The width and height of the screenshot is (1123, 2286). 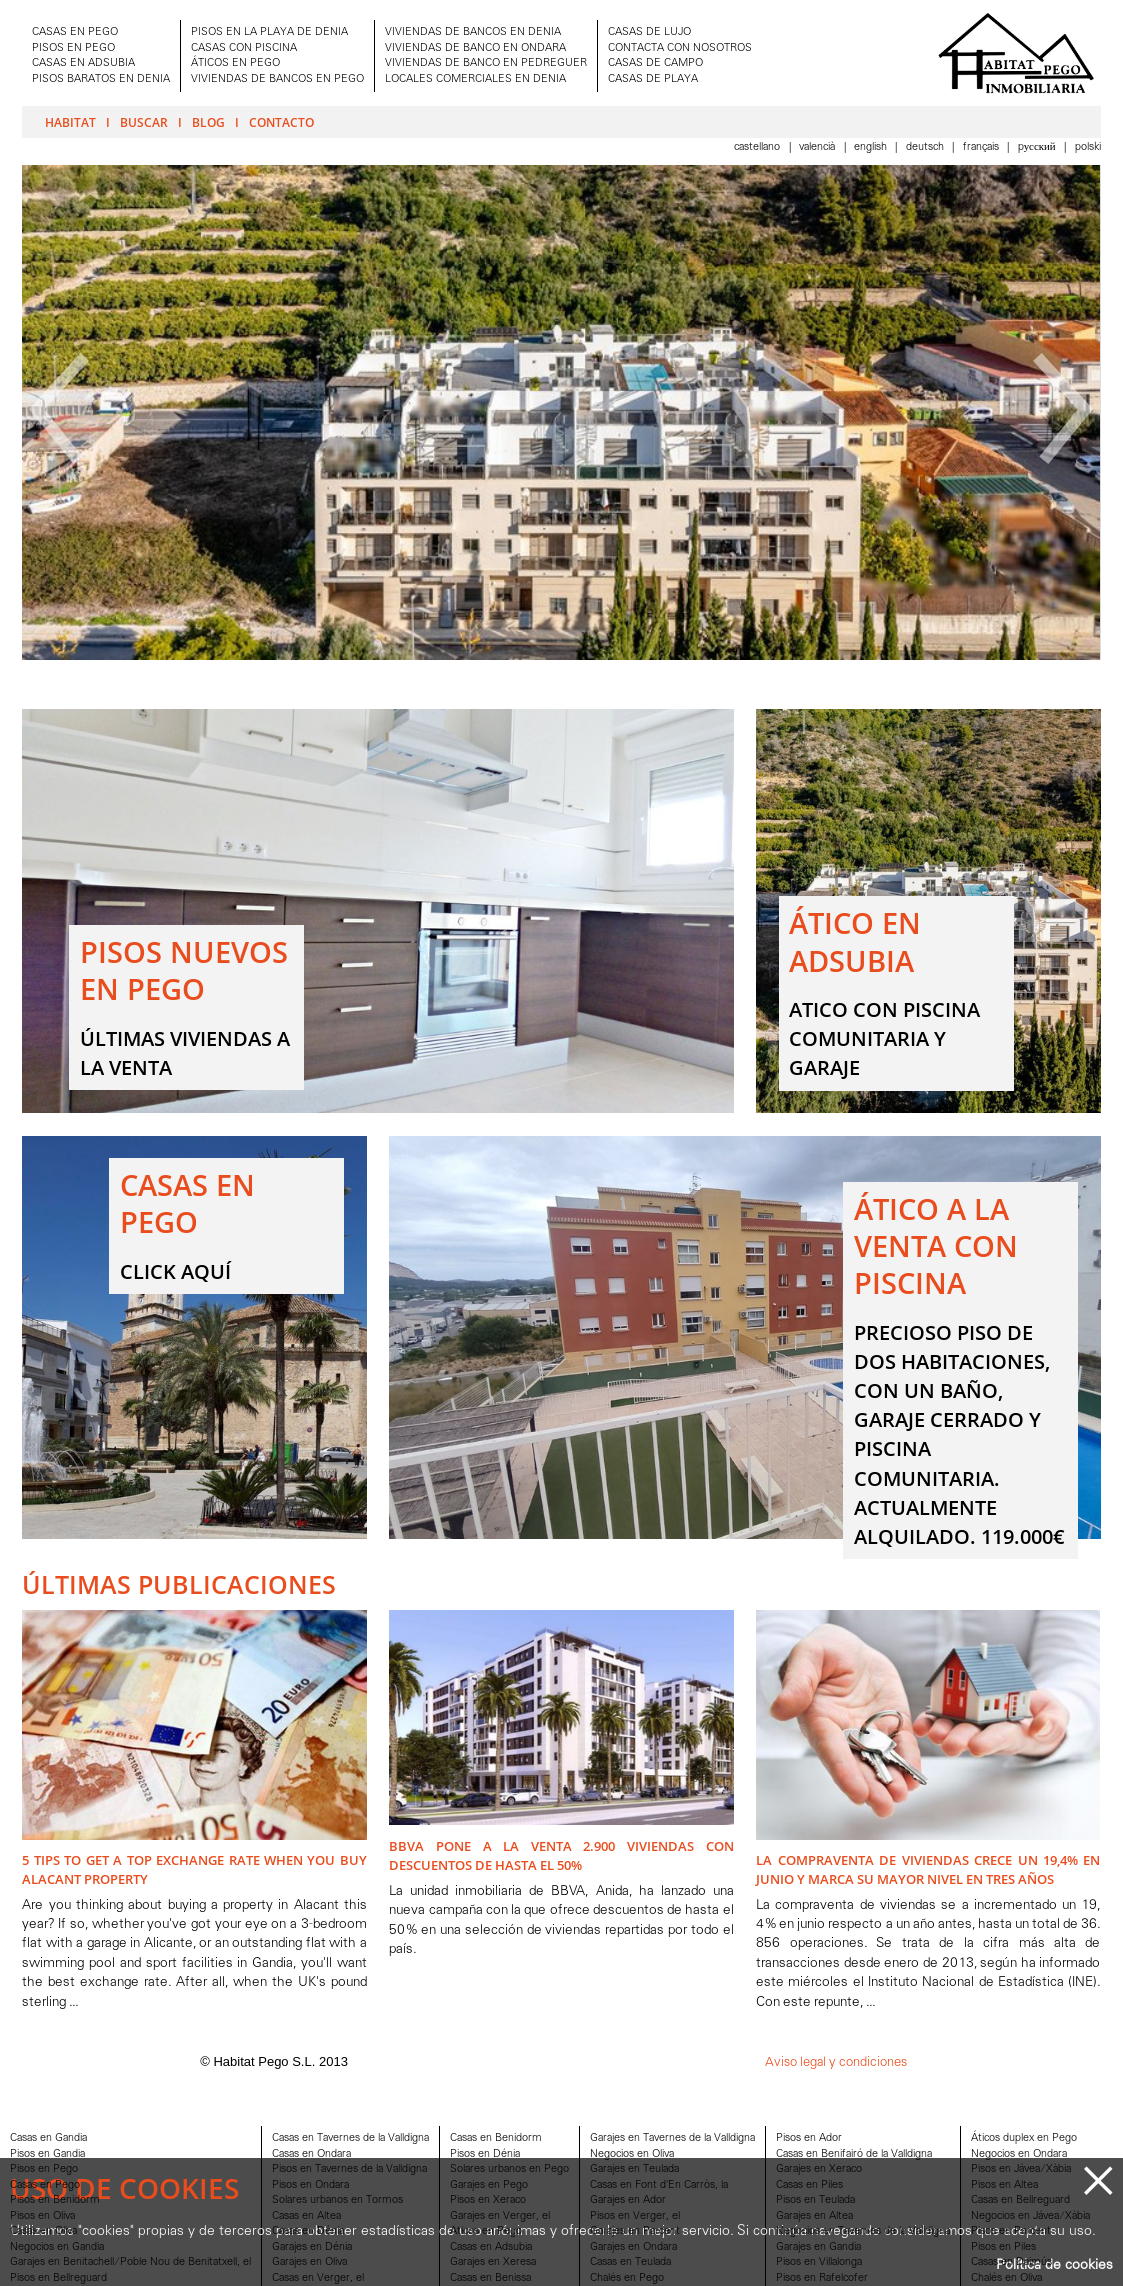 I want to click on Pisos en Piles, so click(x=1003, y=2247).